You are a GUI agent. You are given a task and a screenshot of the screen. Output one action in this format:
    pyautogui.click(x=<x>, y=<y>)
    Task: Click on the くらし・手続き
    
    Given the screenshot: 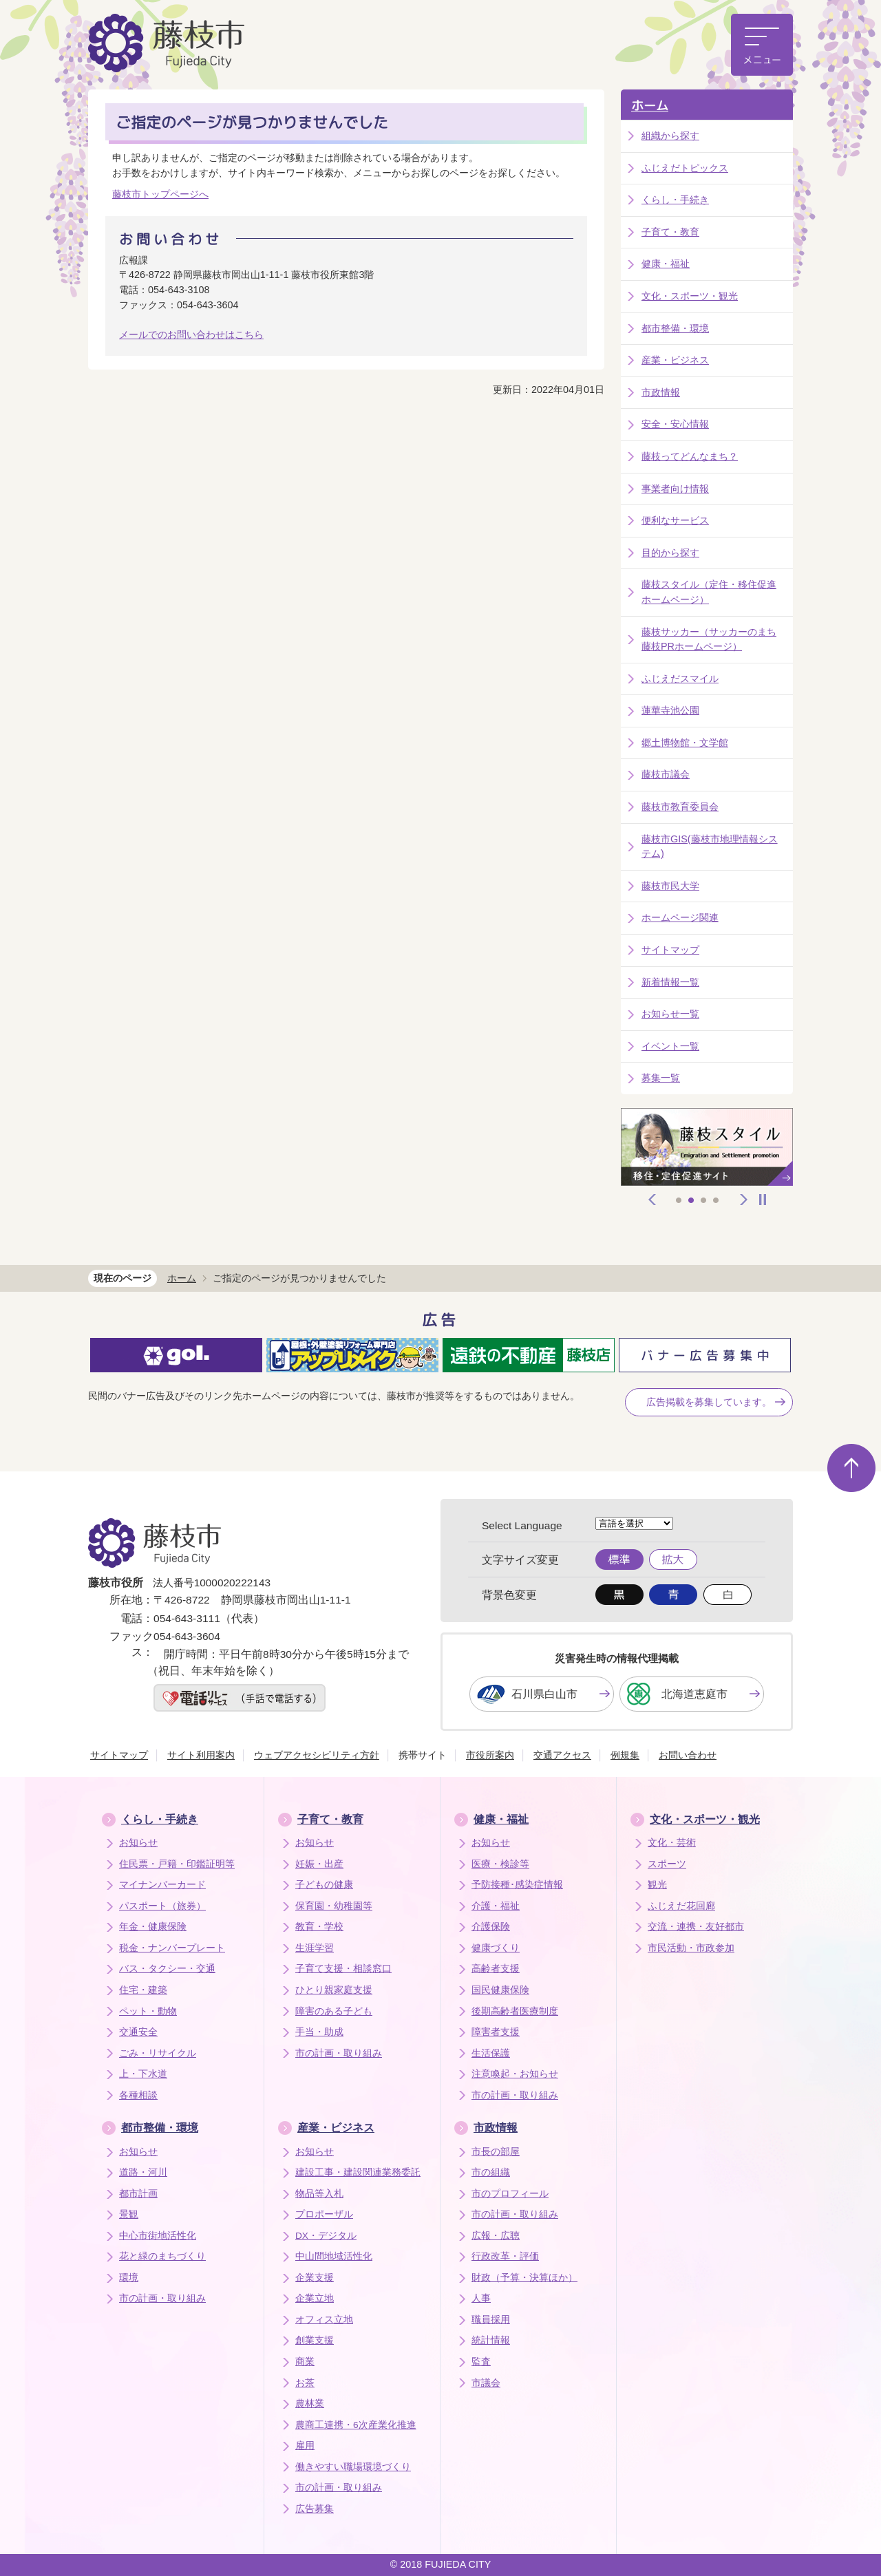 What is the action you would take?
    pyautogui.click(x=675, y=199)
    